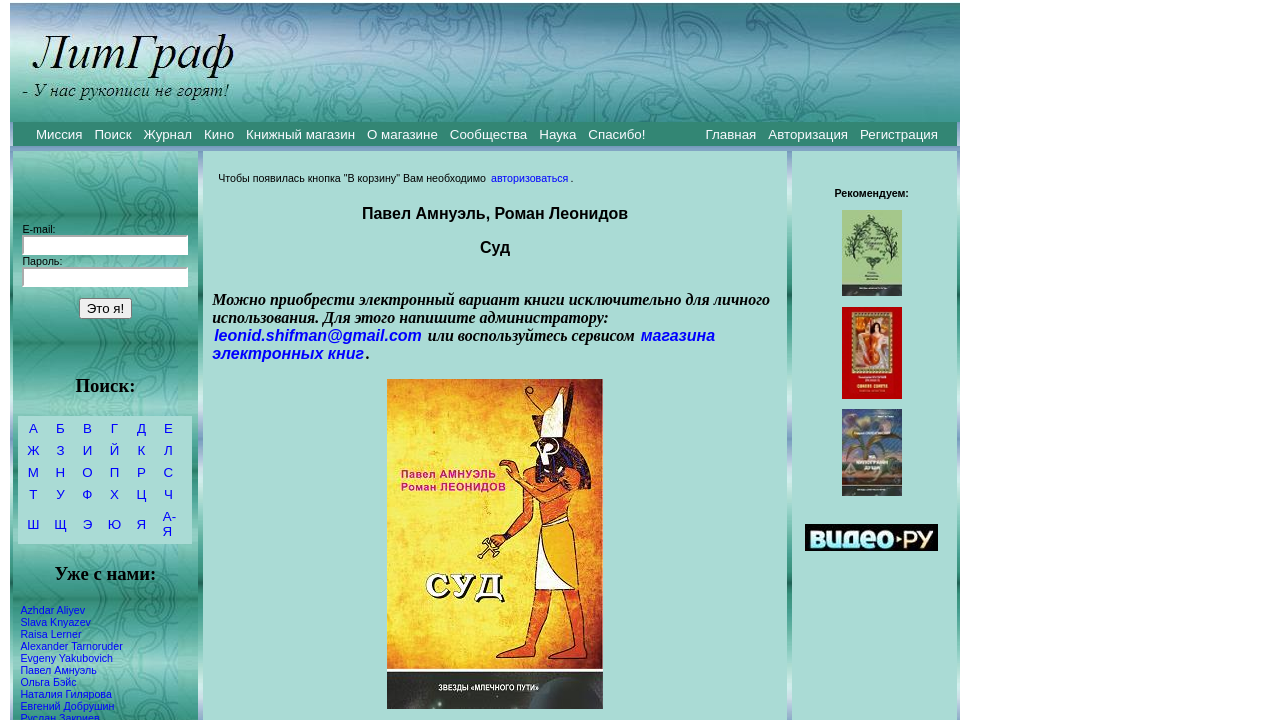  I want to click on Спасибо!, so click(616, 134).